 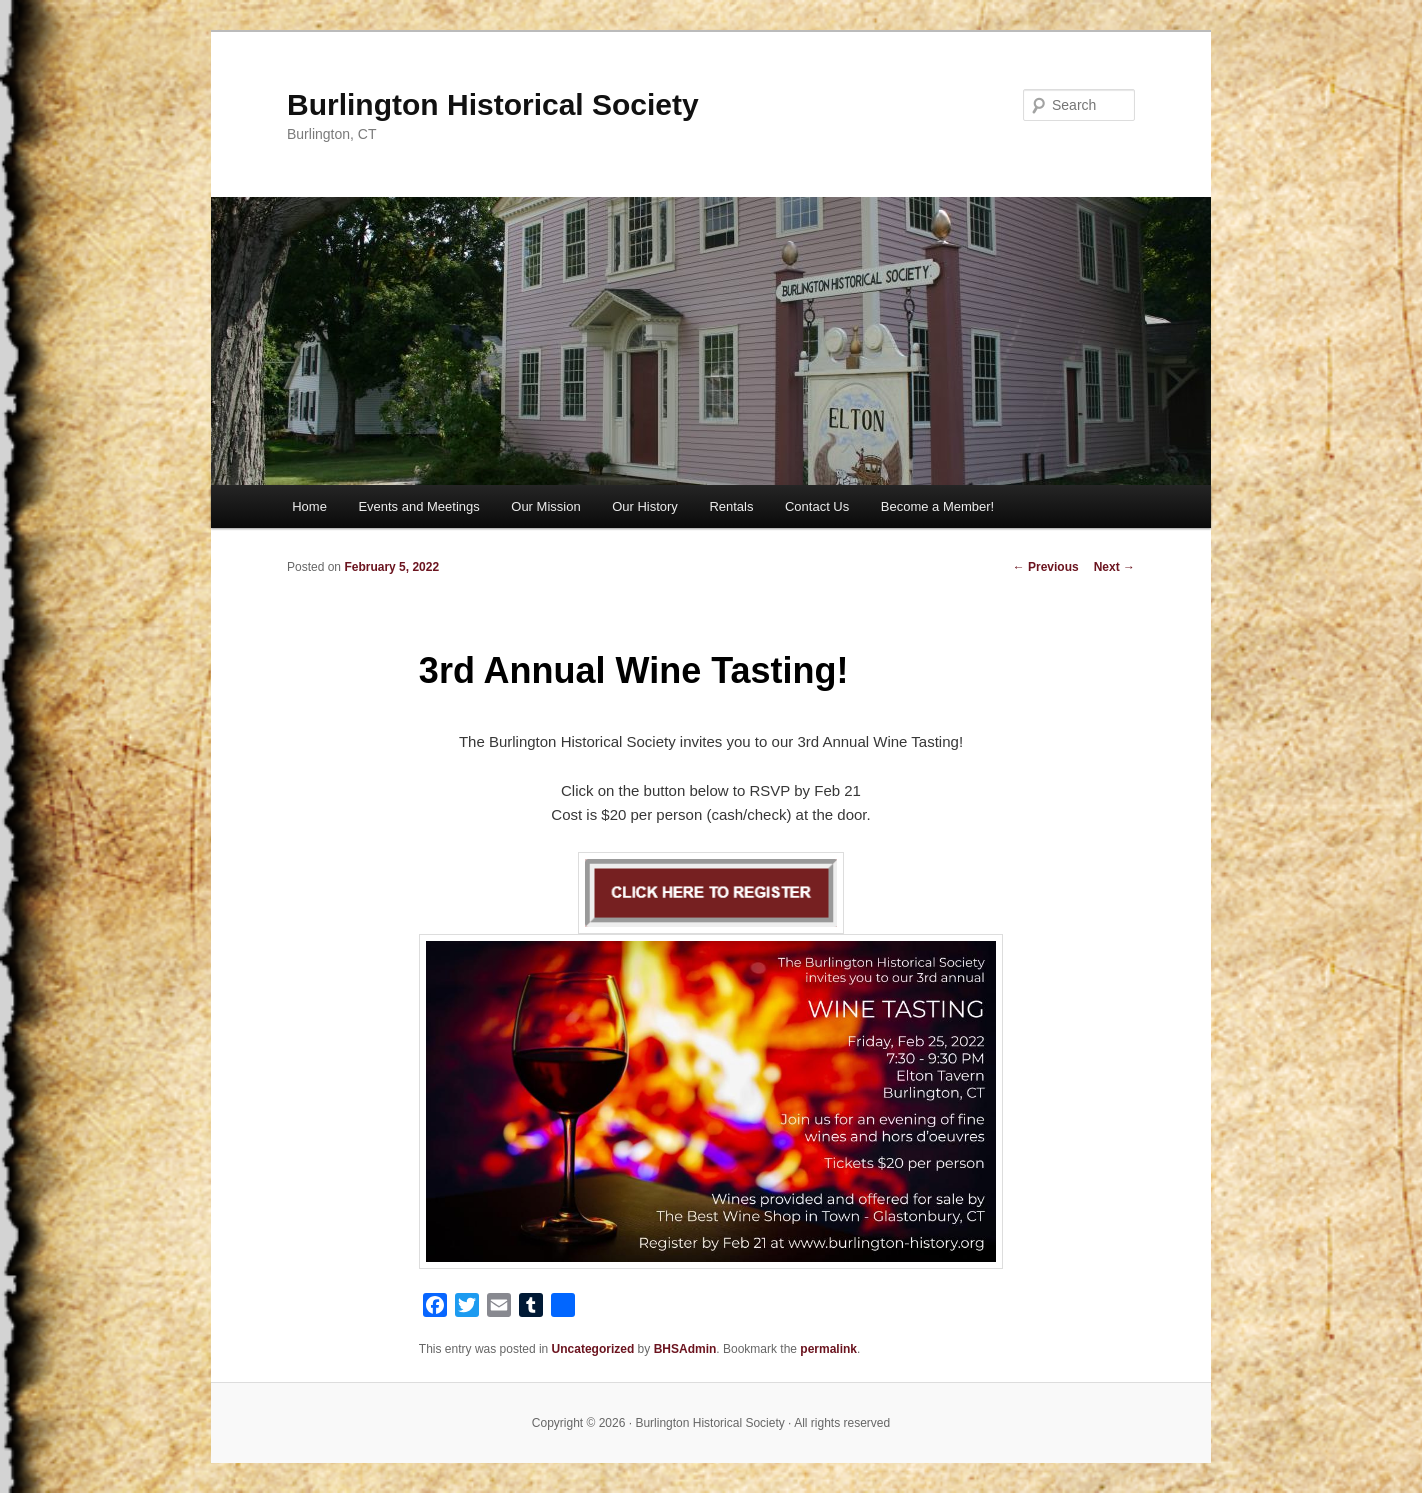 What do you see at coordinates (828, 1349) in the screenshot?
I see `permalink` at bounding box center [828, 1349].